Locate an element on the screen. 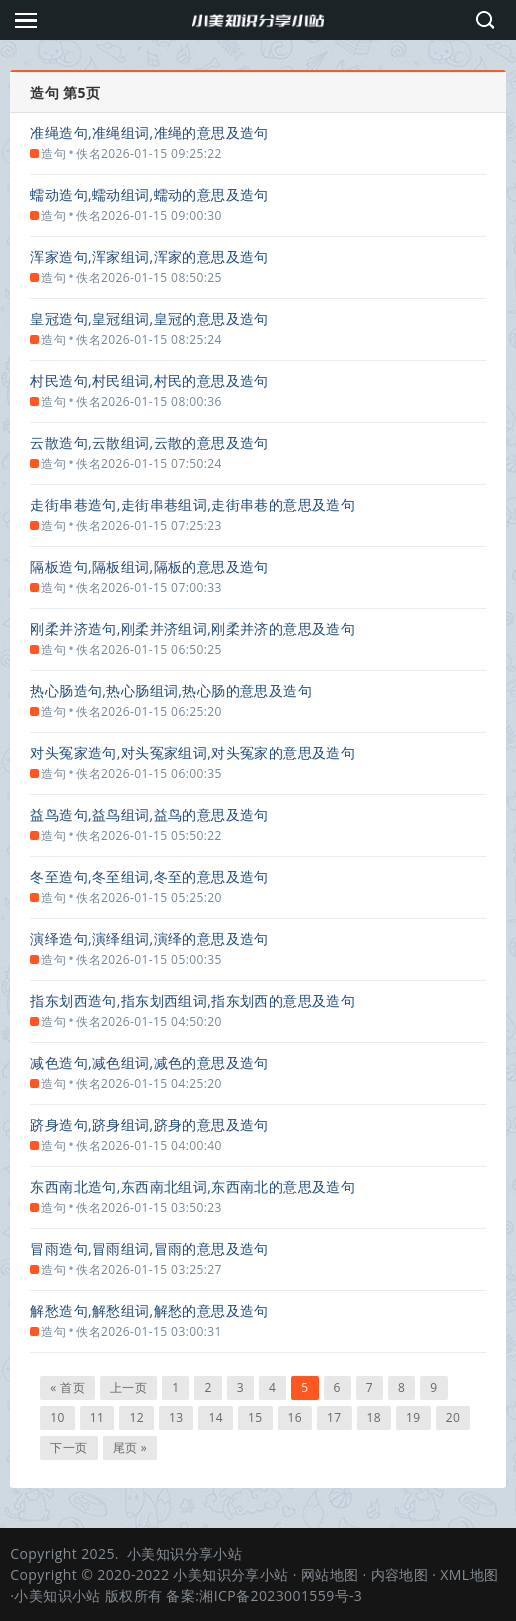  17 is located at coordinates (334, 1417).